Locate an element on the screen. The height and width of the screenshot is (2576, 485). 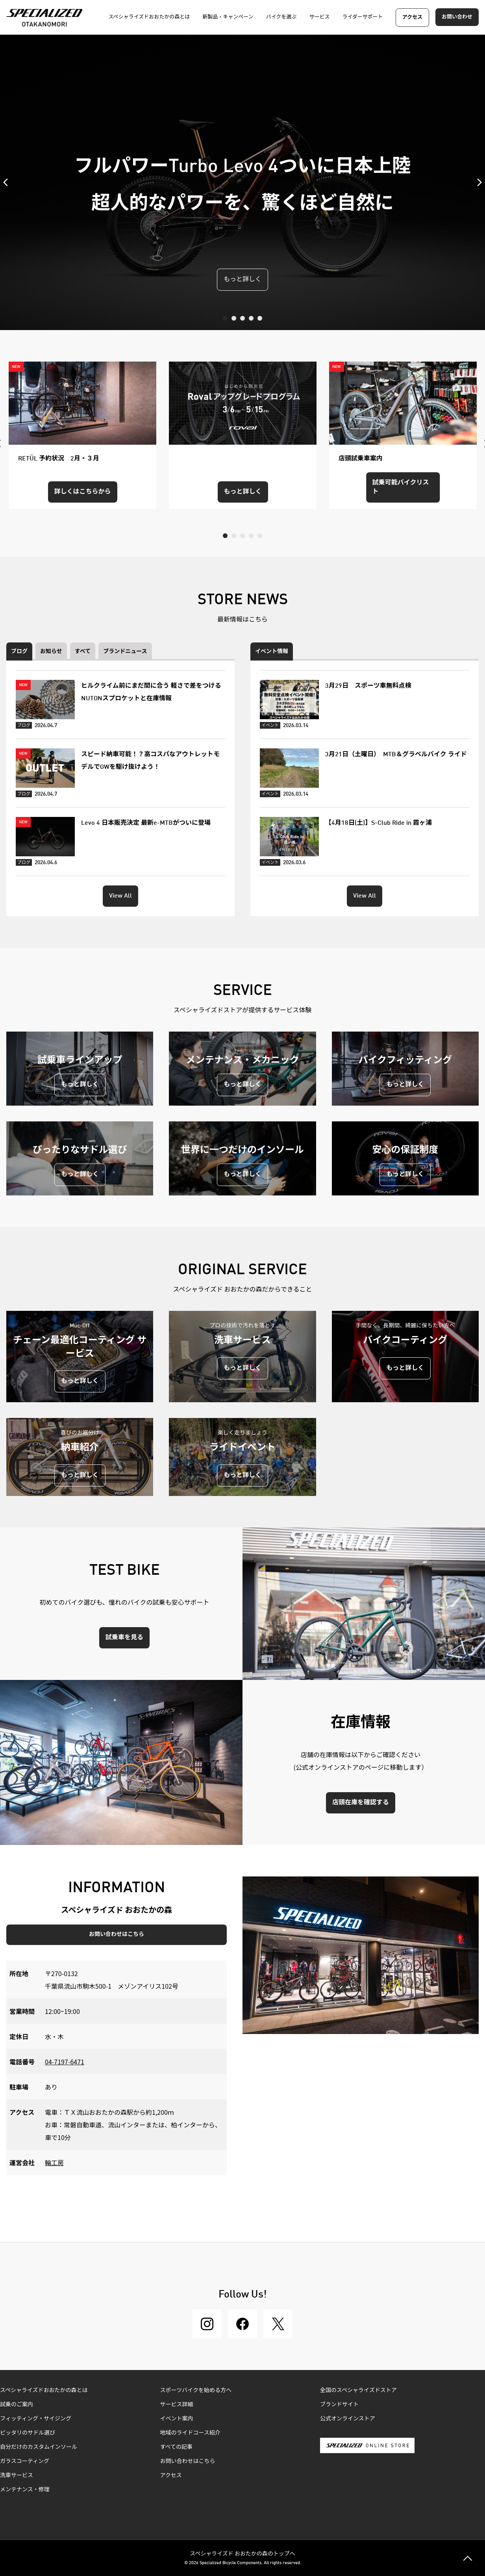
4 [tab] is located at coordinates (251, 318).